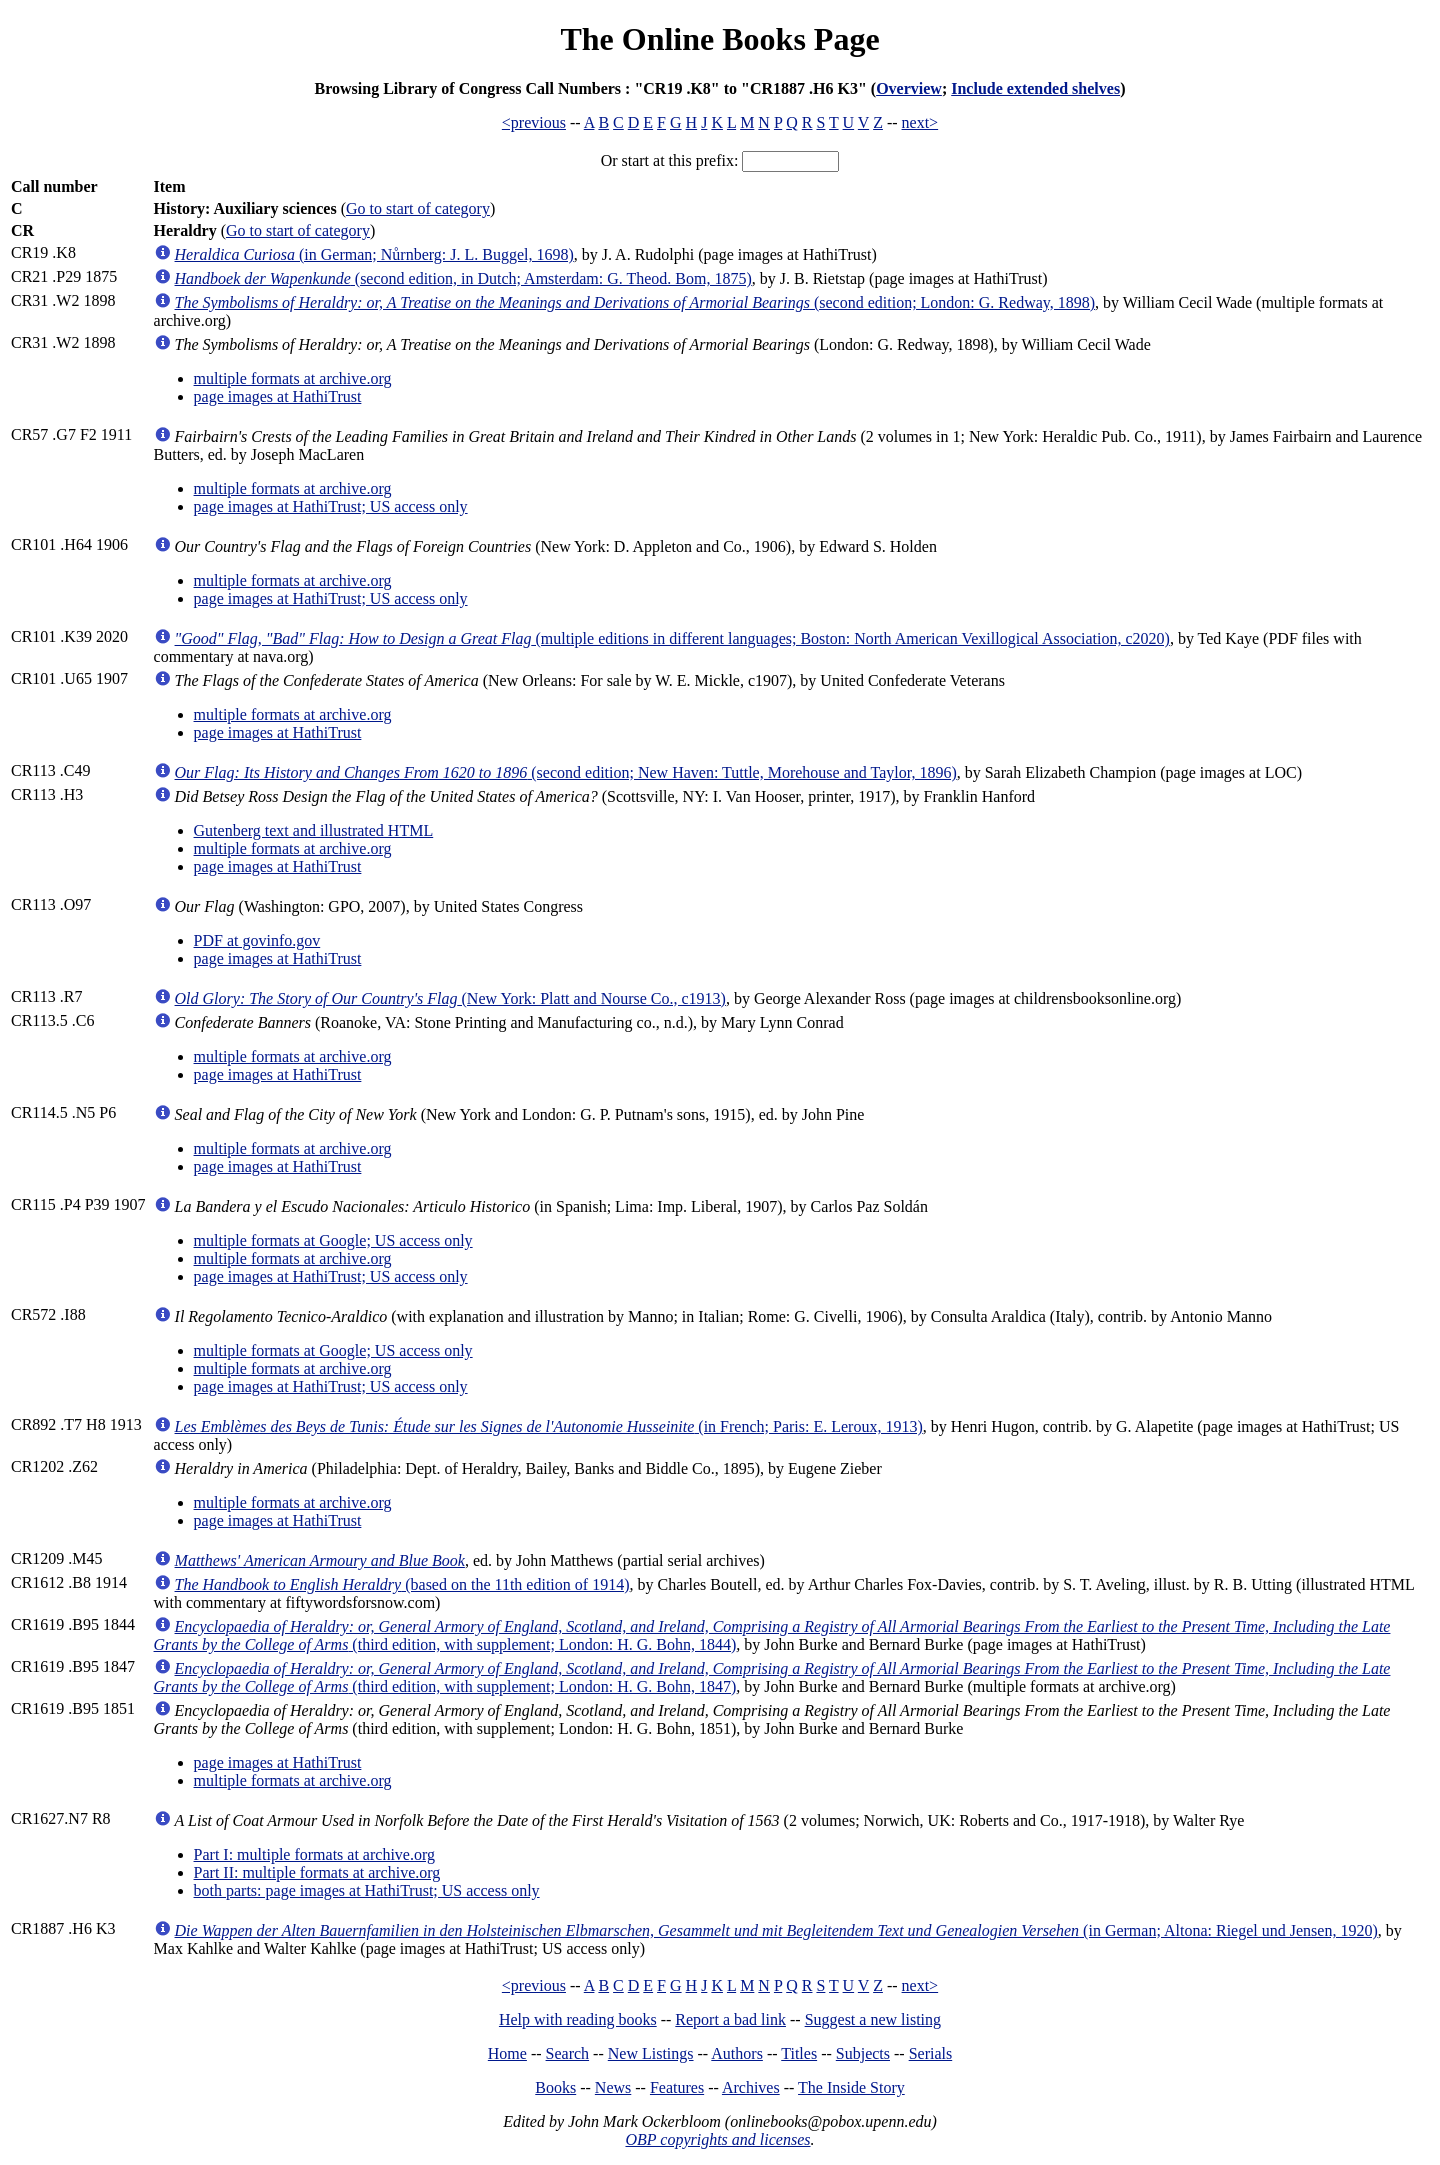  I want to click on (second edition, in Dutch; Amsterdam: G. Theod. Bom, 1875), so click(463, 278).